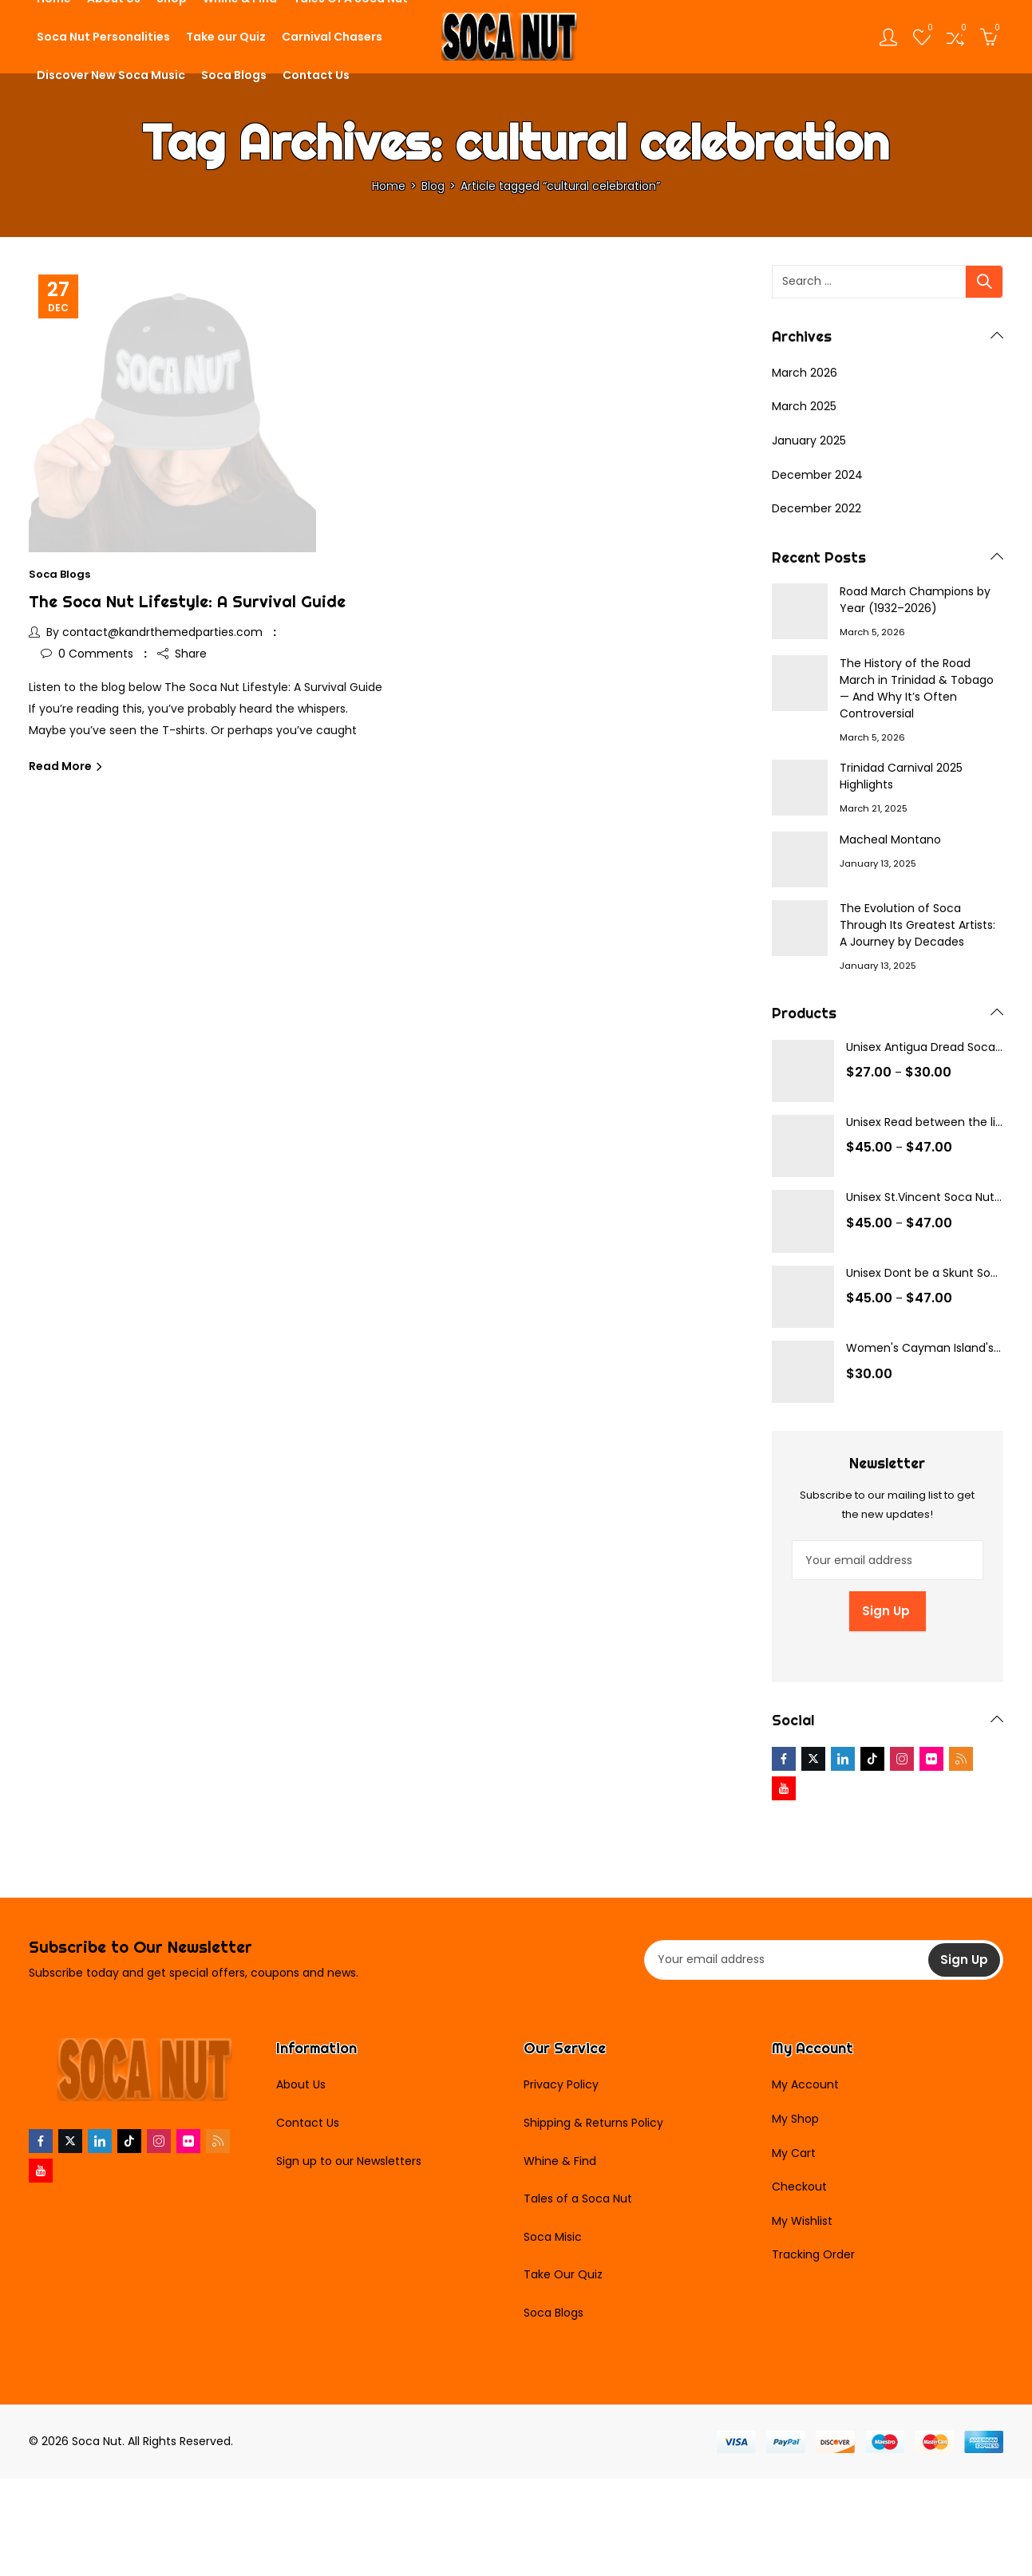 This screenshot has width=1032, height=2576. Describe the element at coordinates (794, 2153) in the screenshot. I see `My Cart` at that location.